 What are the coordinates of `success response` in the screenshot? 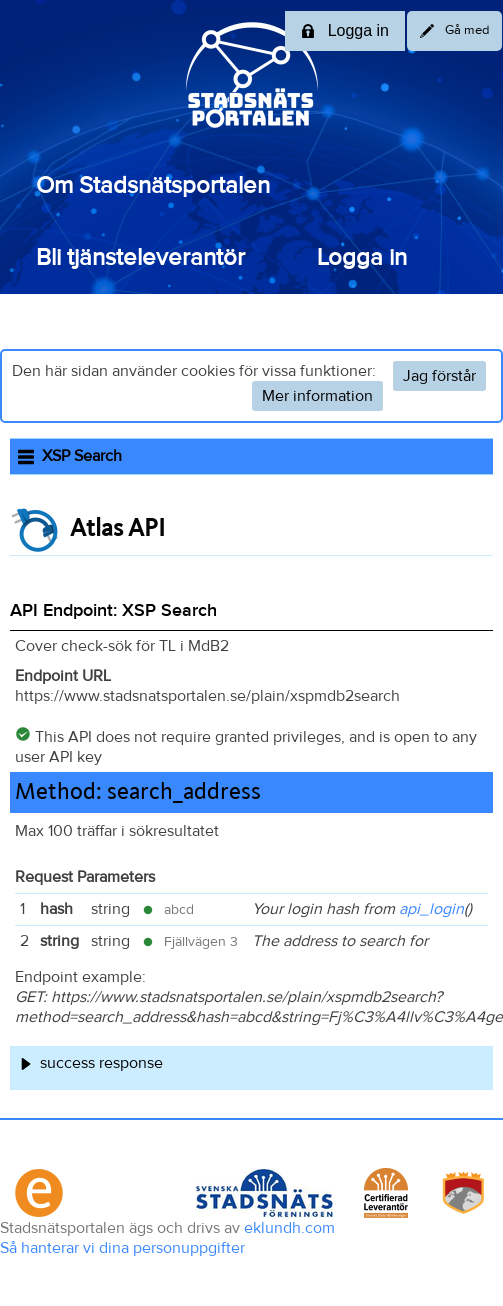 It's located at (101, 1063).